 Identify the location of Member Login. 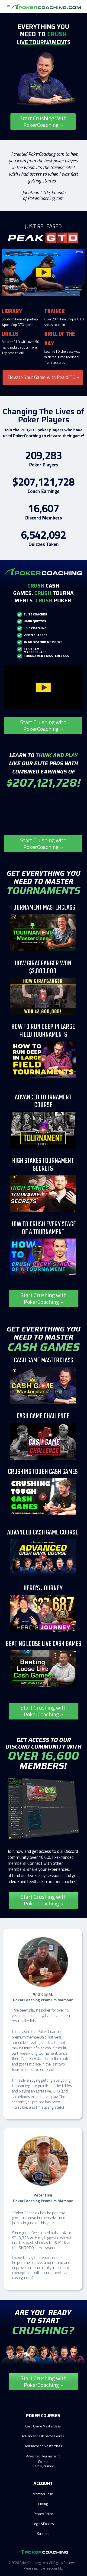
(43, 2494).